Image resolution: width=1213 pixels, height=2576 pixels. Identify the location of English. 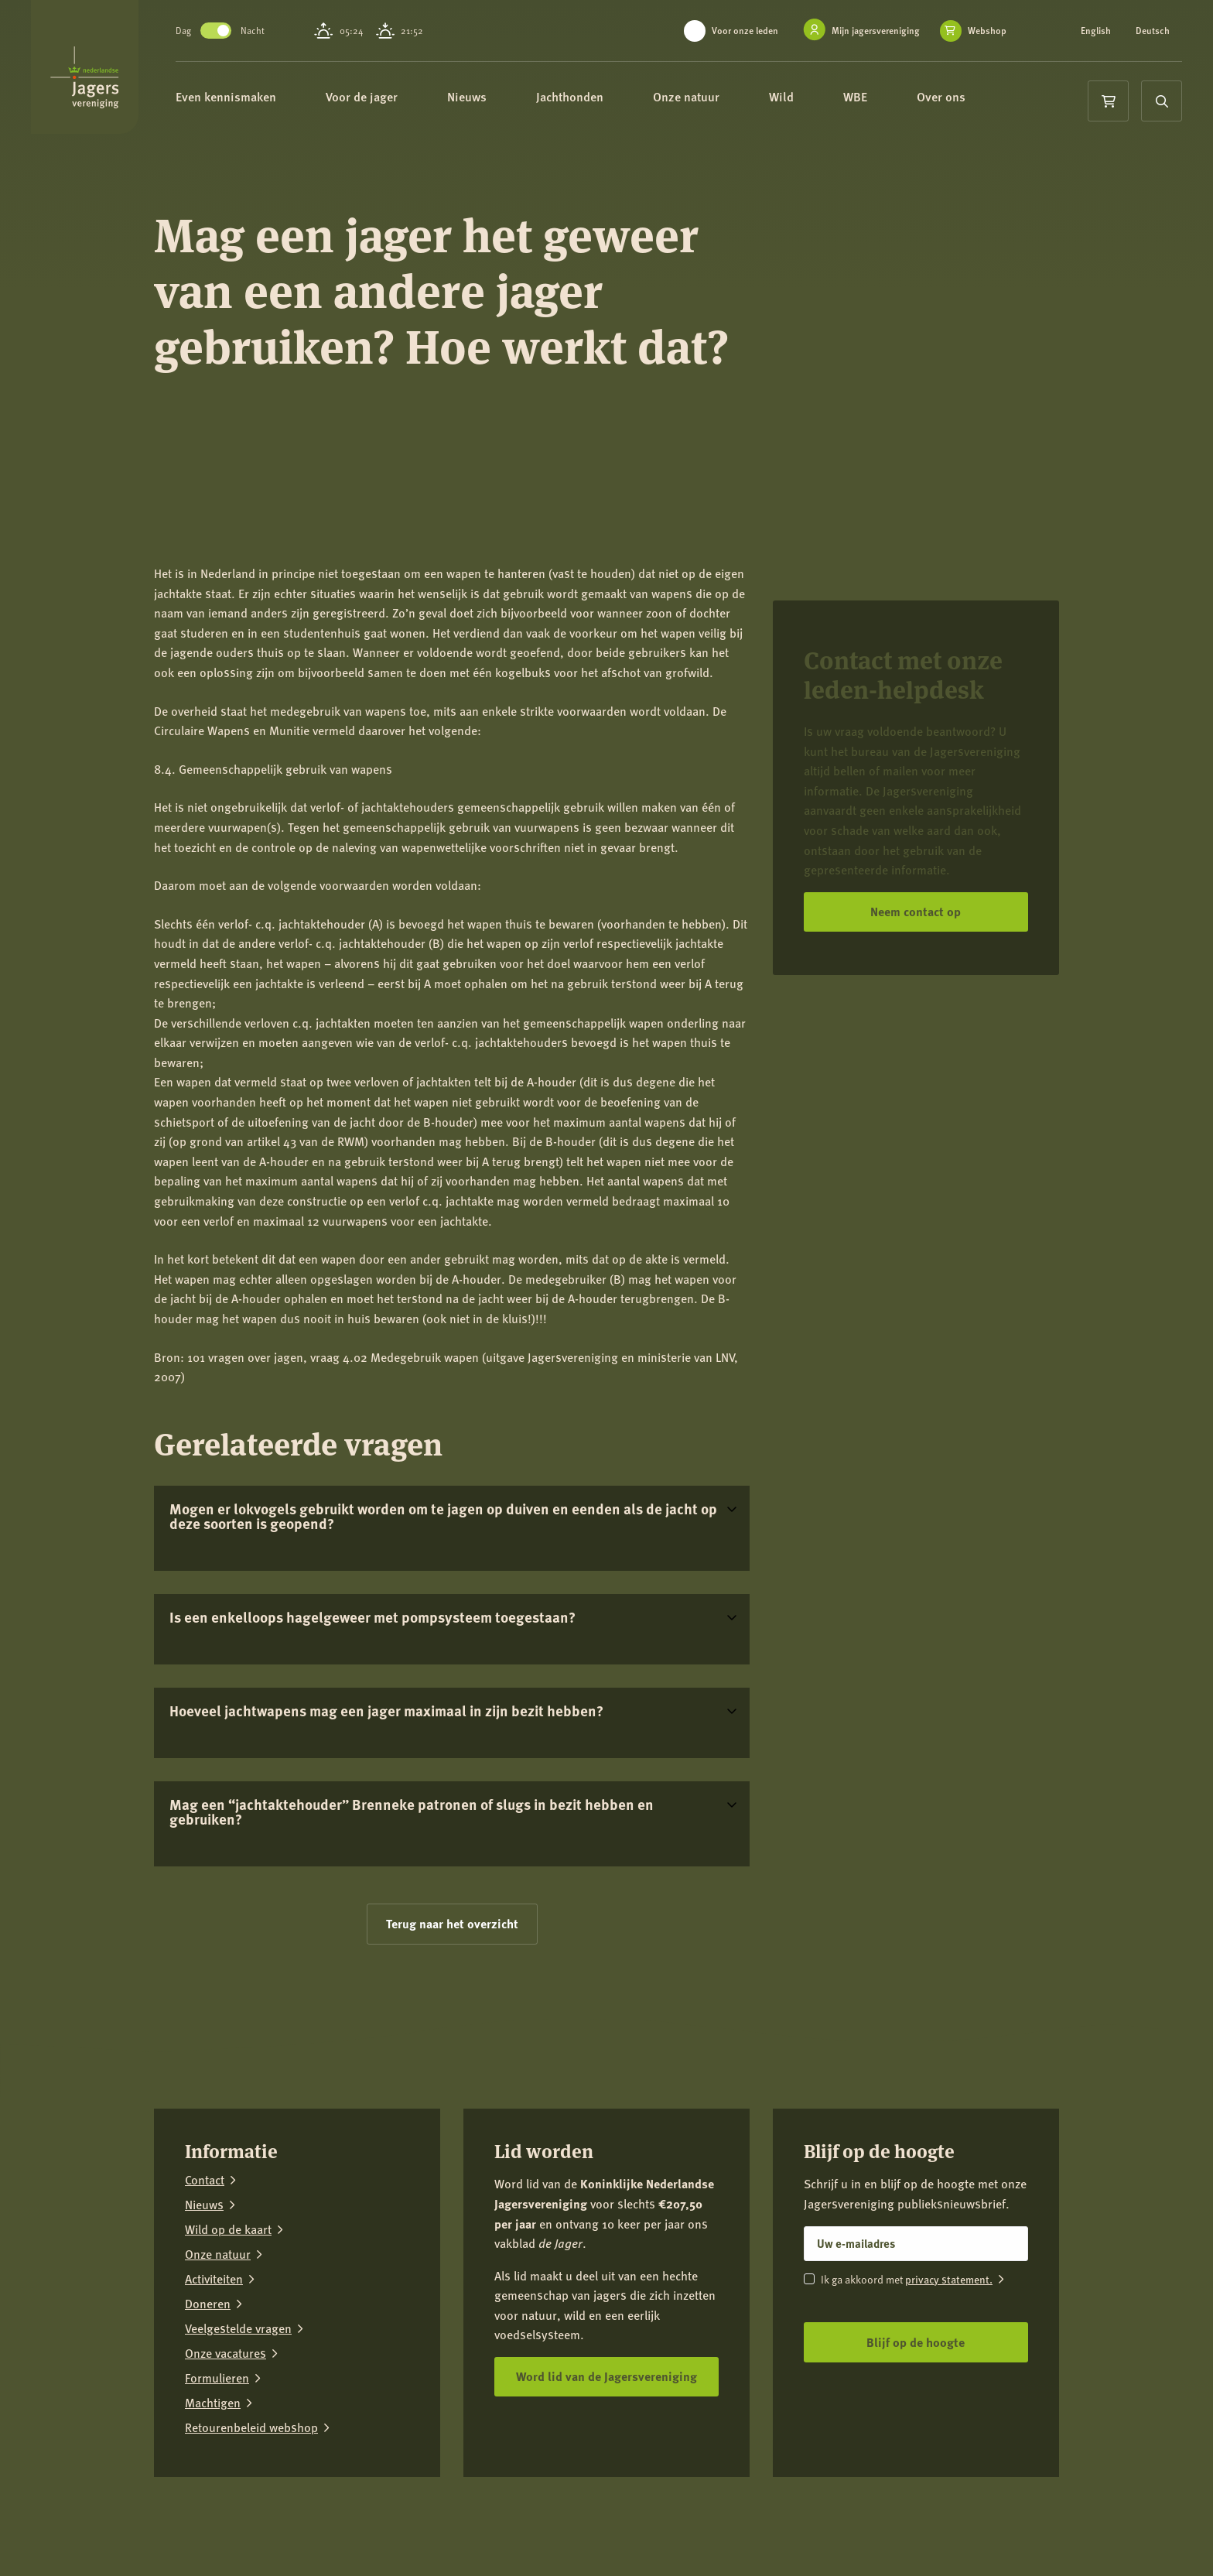
(1096, 31).